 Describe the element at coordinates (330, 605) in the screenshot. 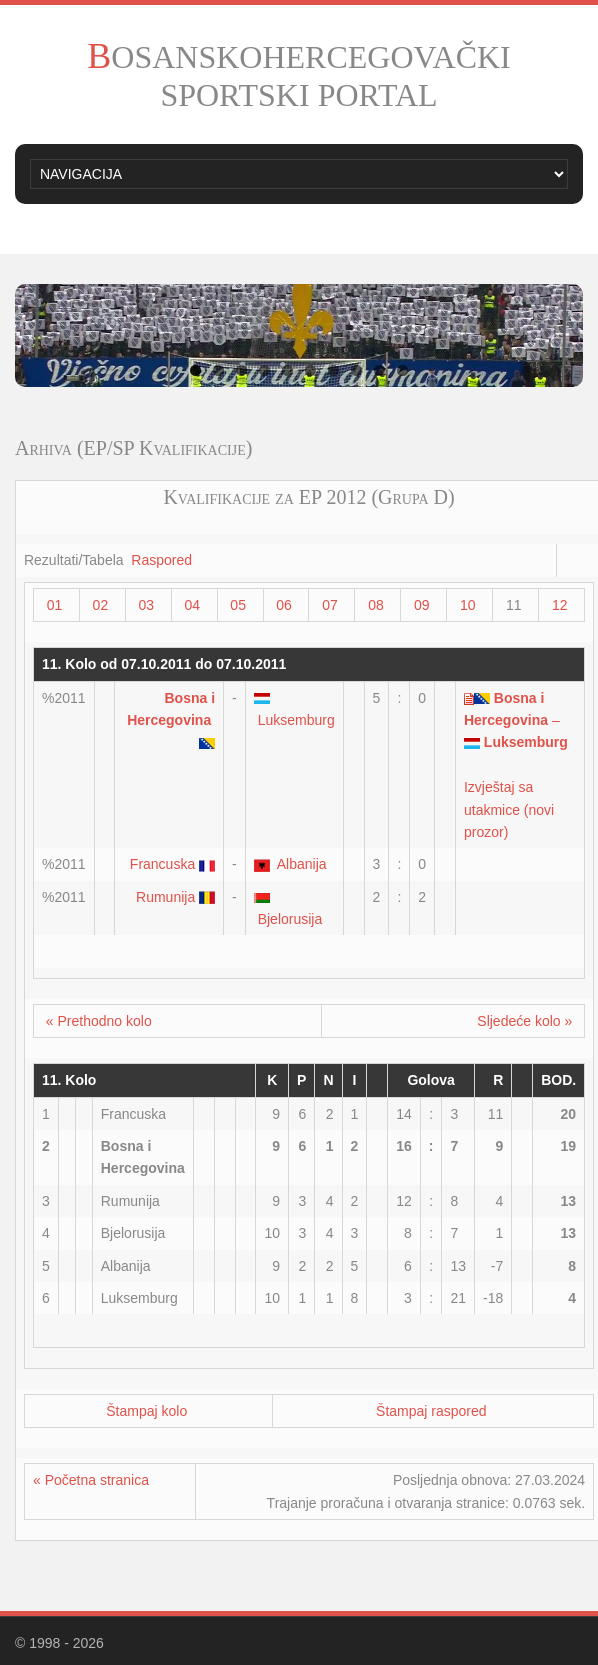

I see `07` at that location.